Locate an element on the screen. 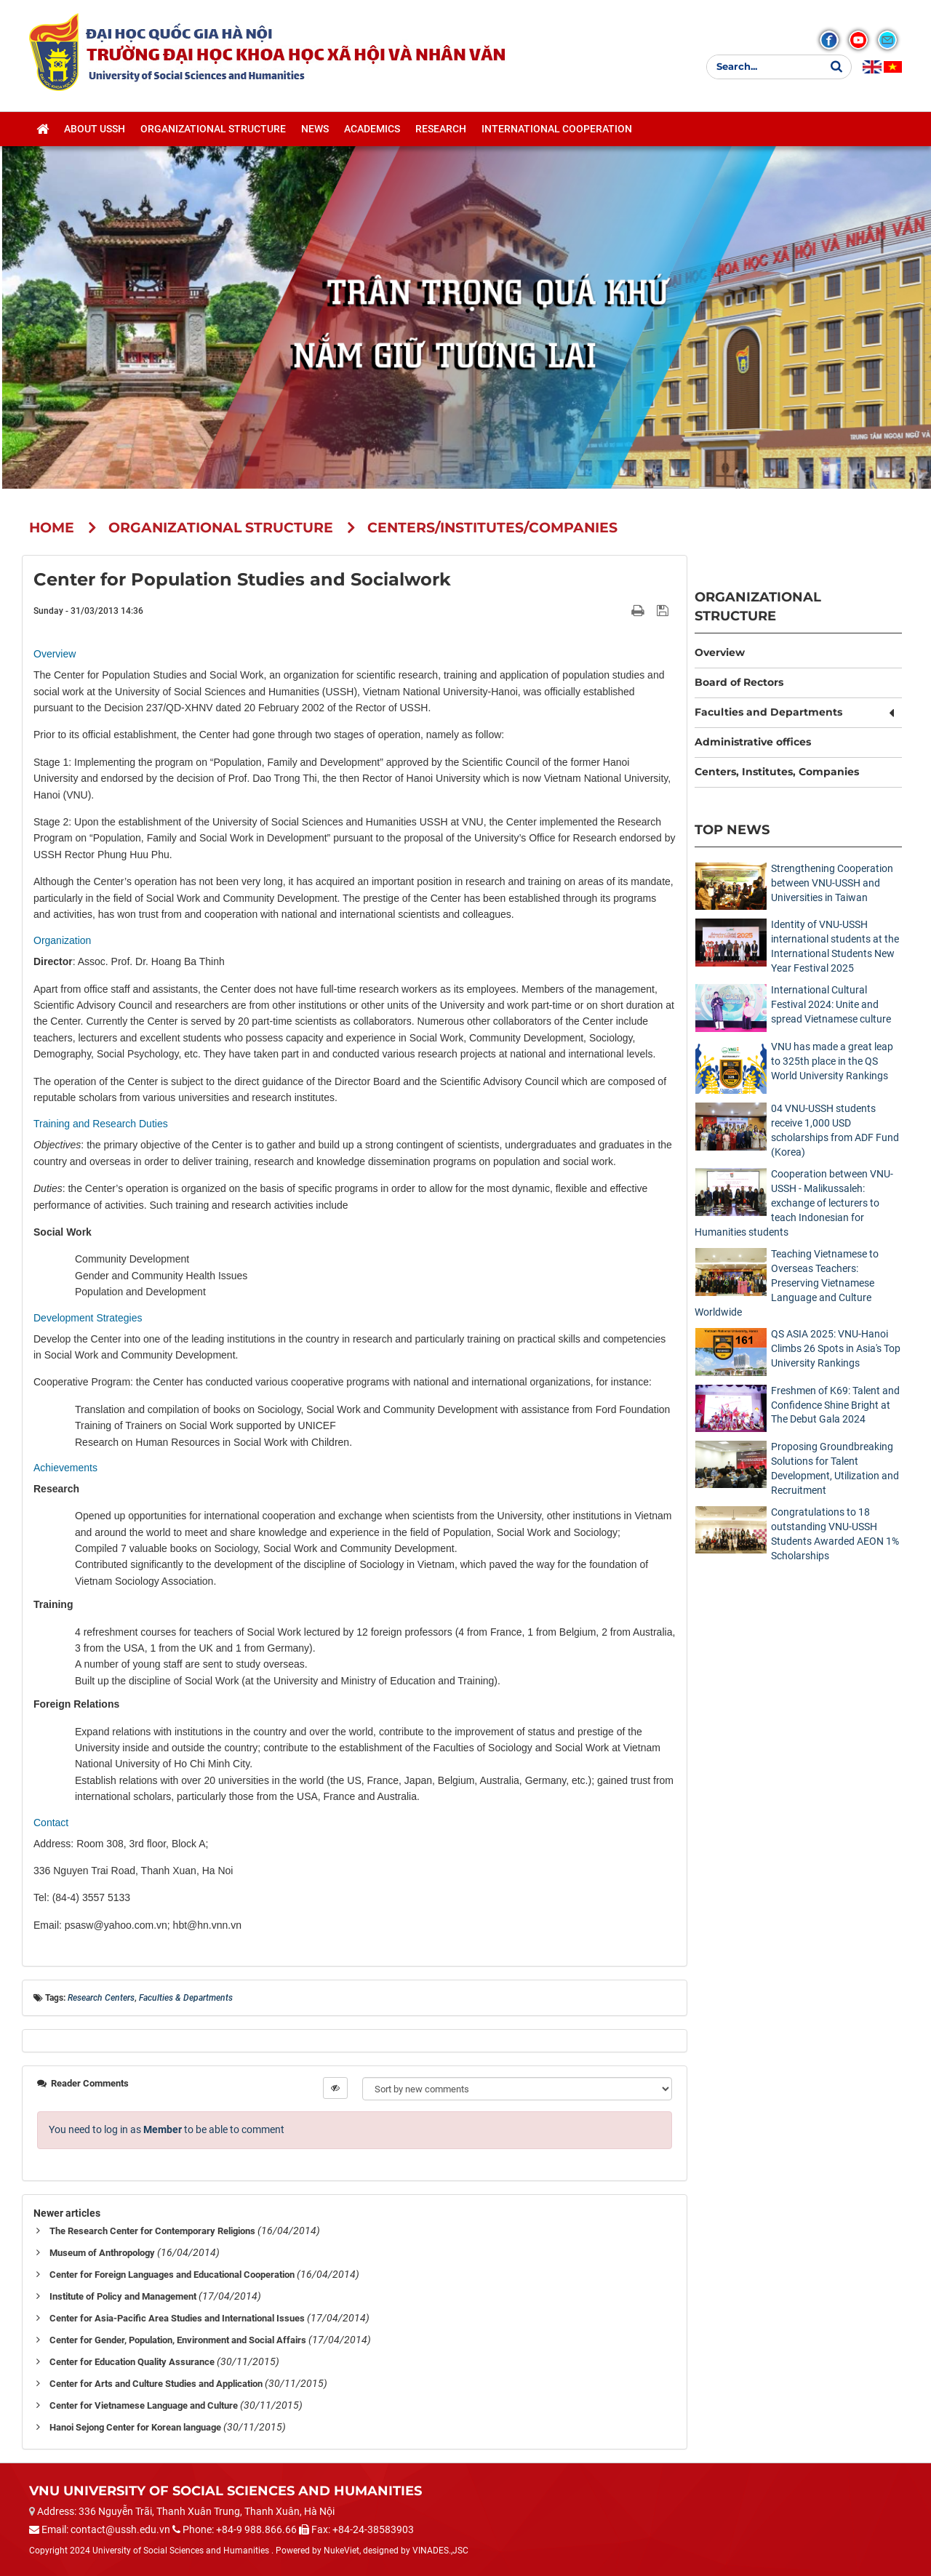  Faculties and Departments is located at coordinates (768, 712).